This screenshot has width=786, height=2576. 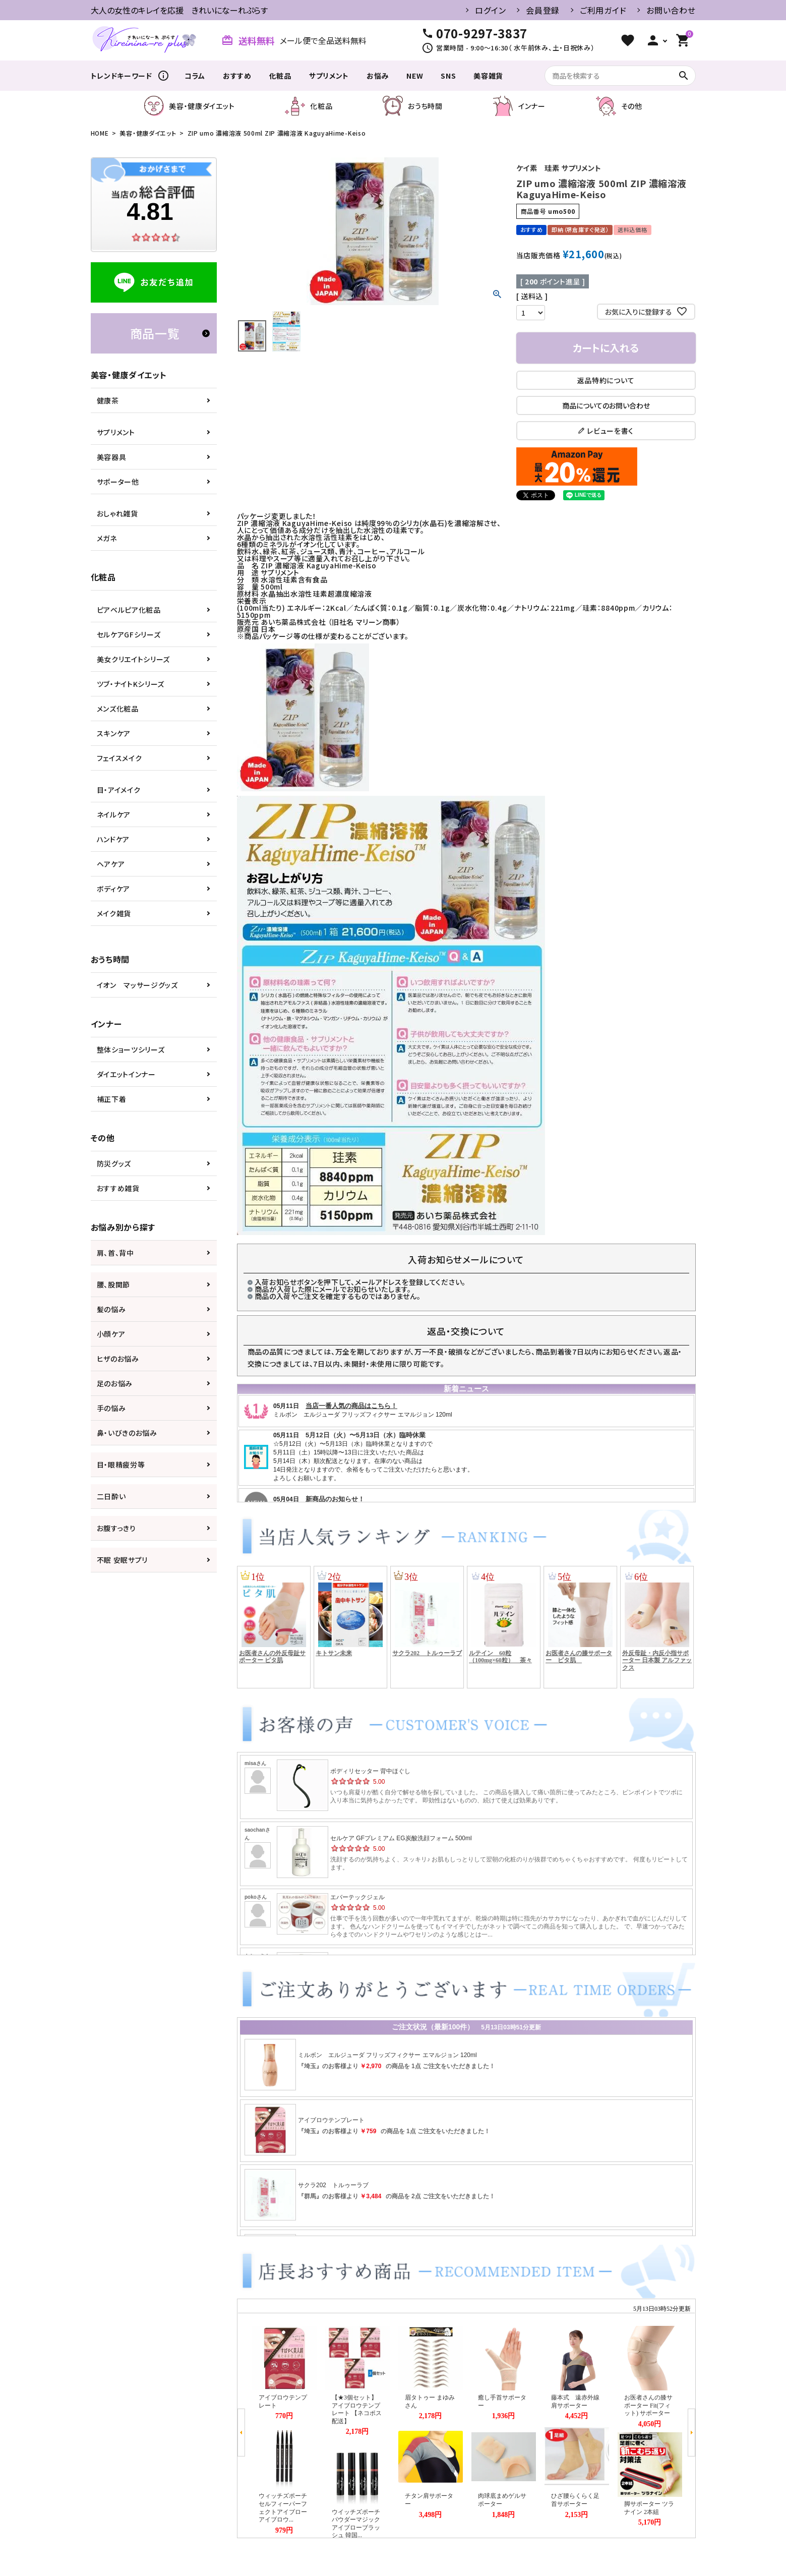 What do you see at coordinates (603, 10) in the screenshot?
I see `ご利用ガイド` at bounding box center [603, 10].